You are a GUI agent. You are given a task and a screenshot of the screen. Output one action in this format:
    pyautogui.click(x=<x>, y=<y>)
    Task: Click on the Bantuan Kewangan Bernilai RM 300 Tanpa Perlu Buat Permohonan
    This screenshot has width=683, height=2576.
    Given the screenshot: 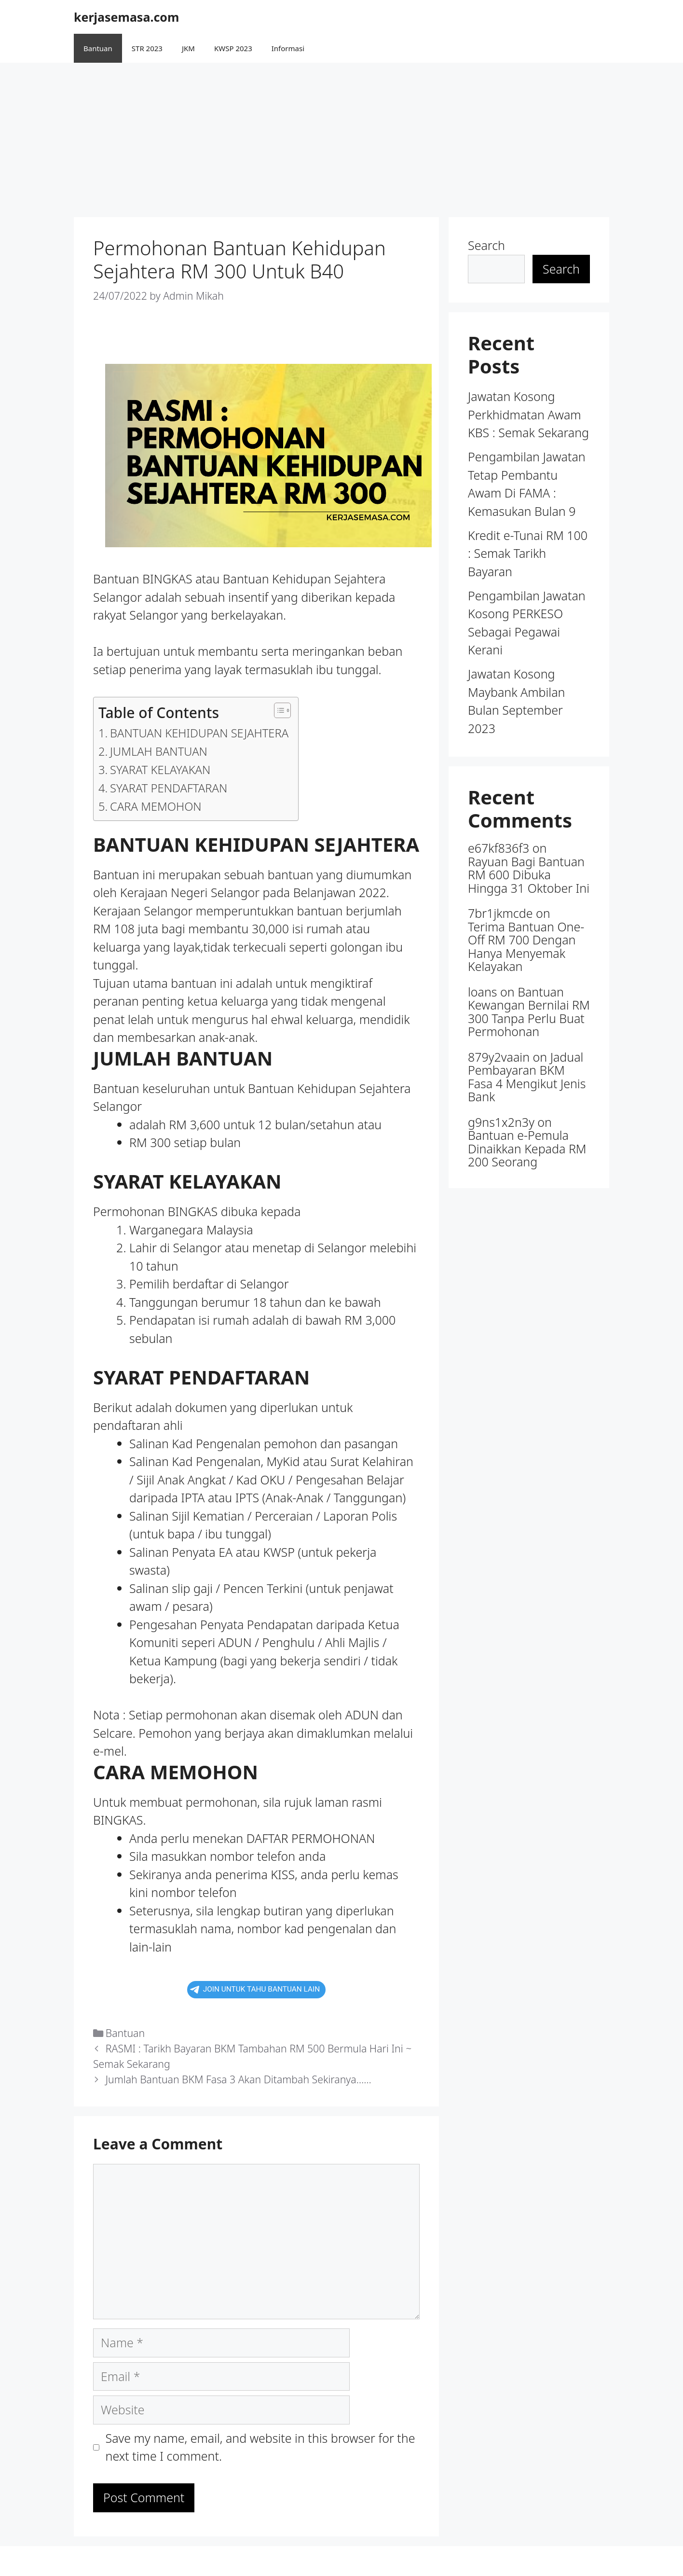 What is the action you would take?
    pyautogui.click(x=529, y=1011)
    